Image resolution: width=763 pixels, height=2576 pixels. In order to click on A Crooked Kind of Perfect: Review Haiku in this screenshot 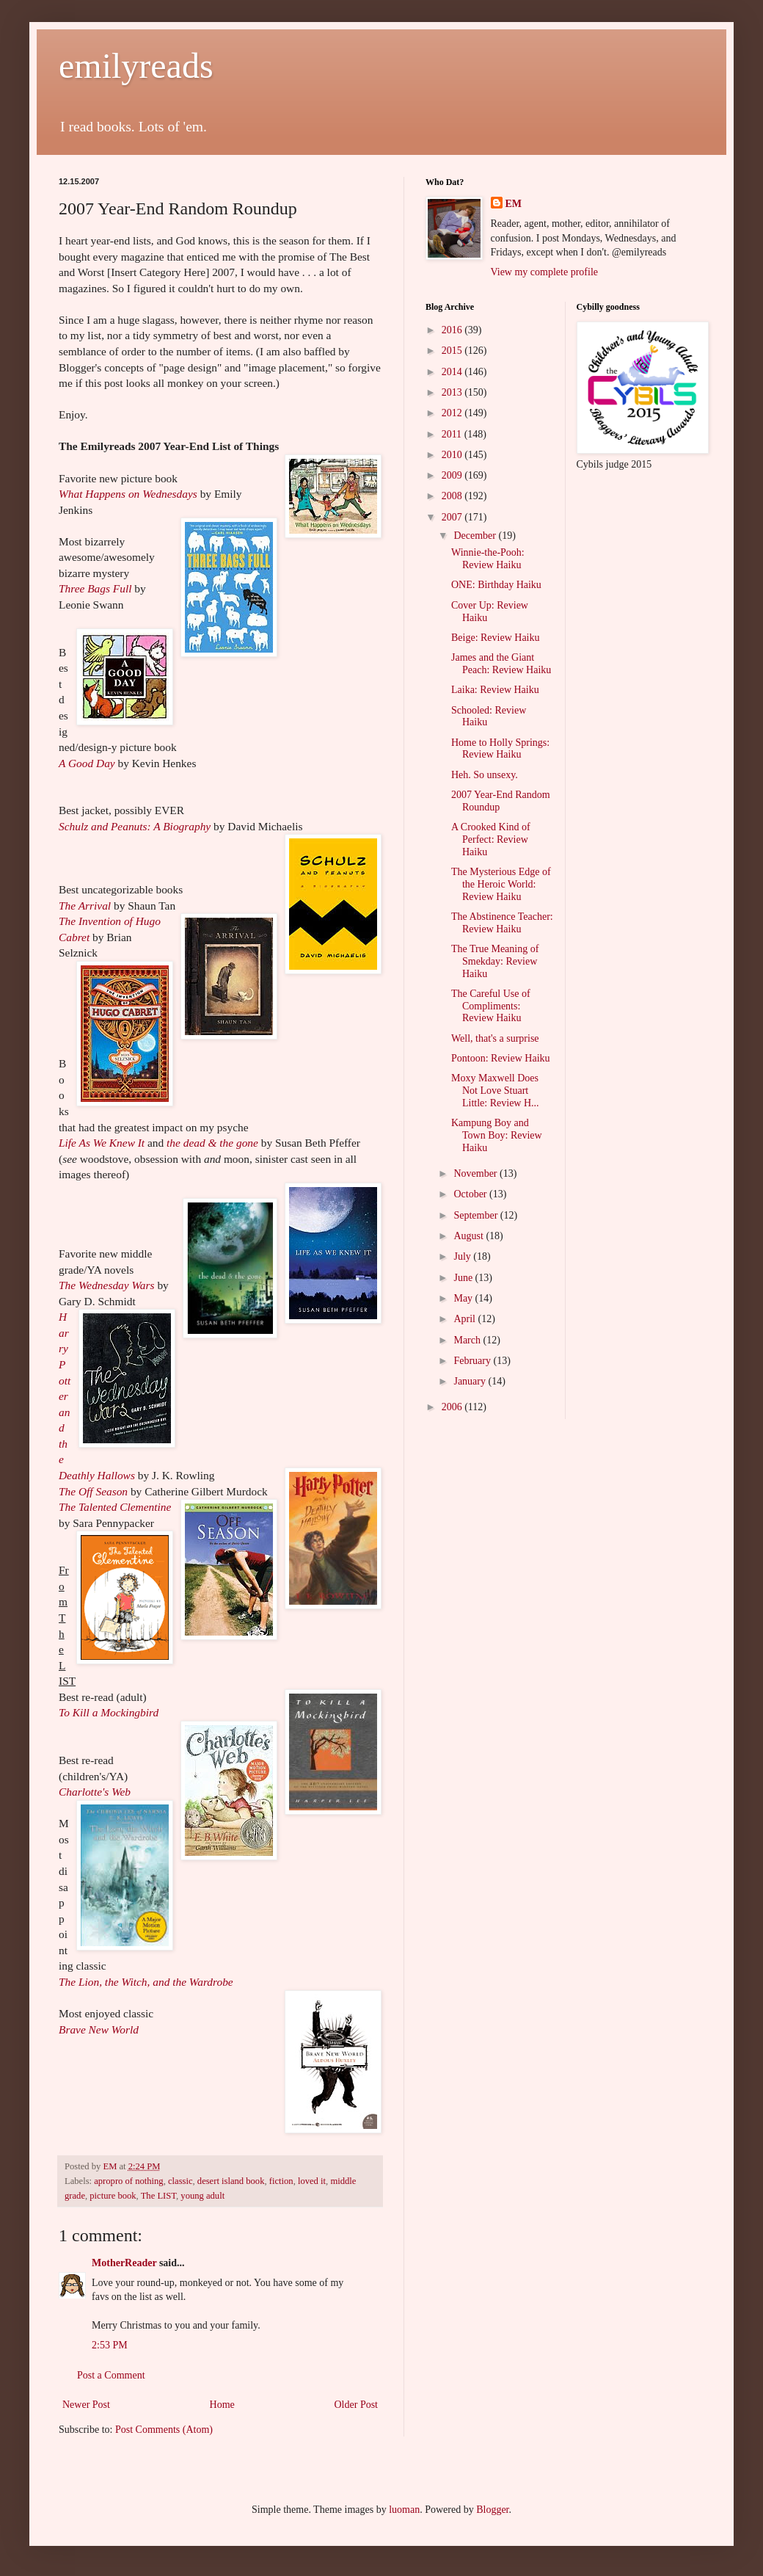, I will do `click(490, 839)`.